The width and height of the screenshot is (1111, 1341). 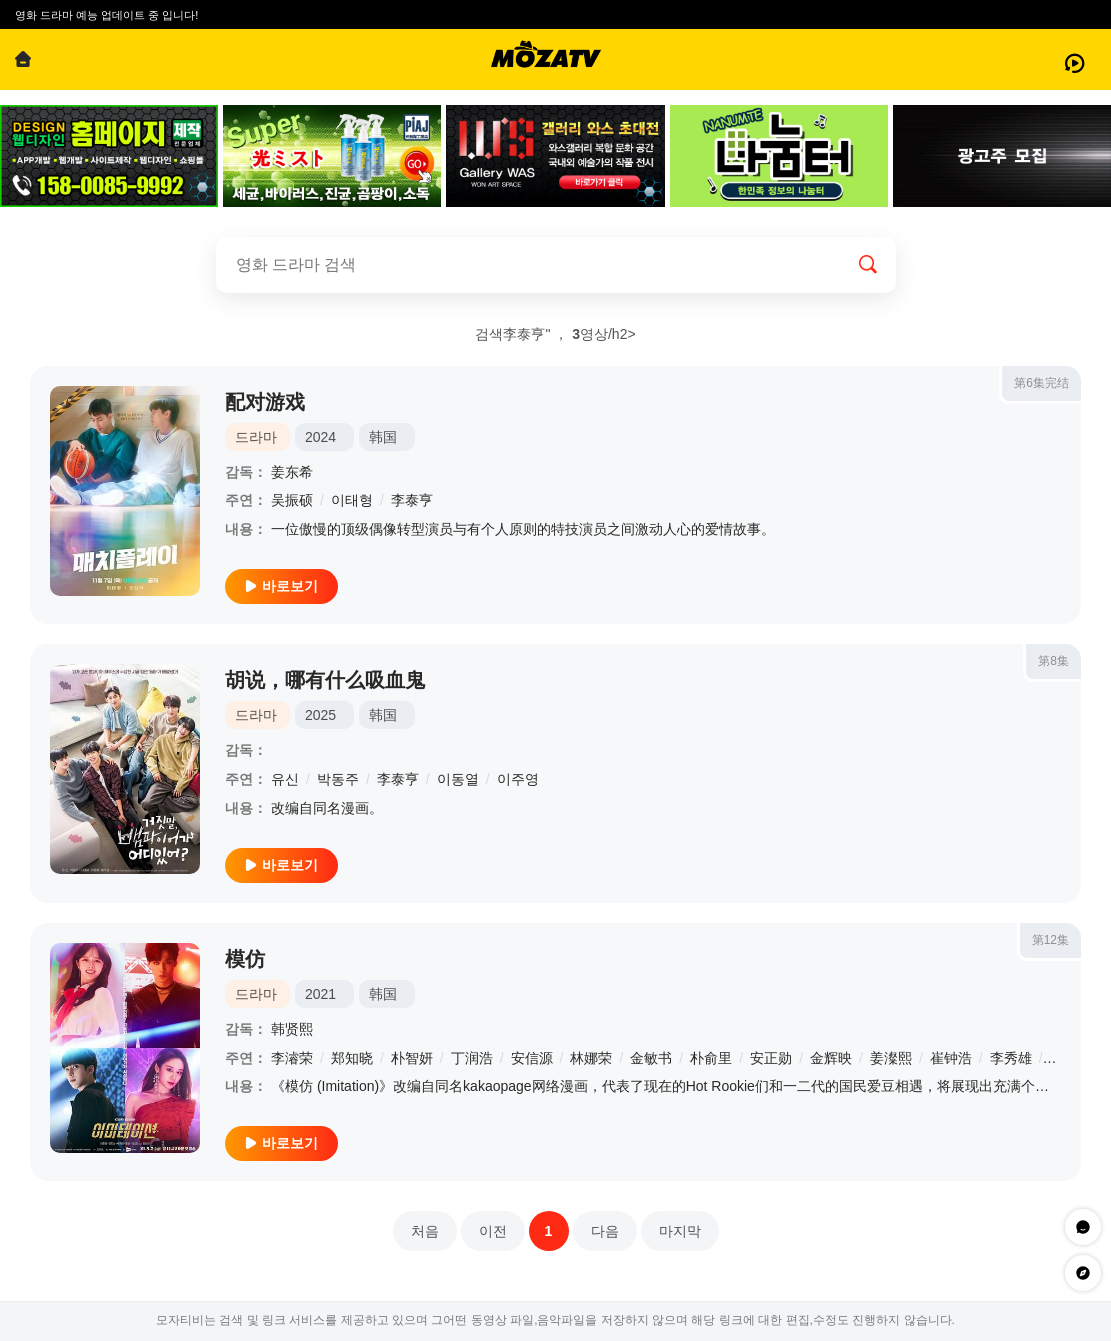 I want to click on 이태형, so click(x=352, y=500).